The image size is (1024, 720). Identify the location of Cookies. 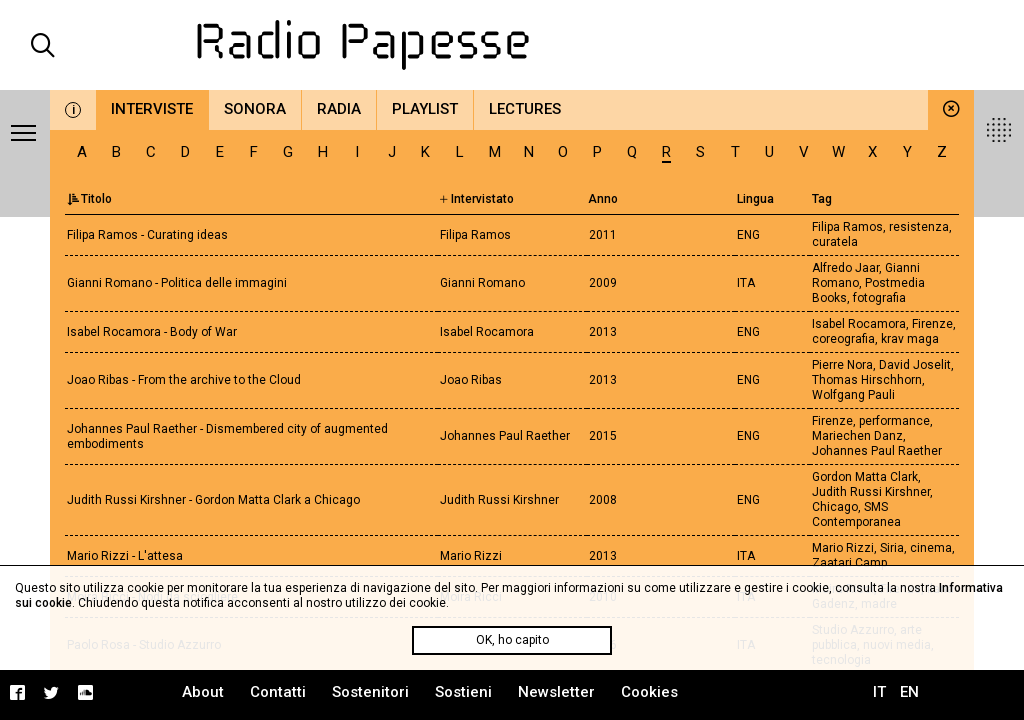
(649, 692).